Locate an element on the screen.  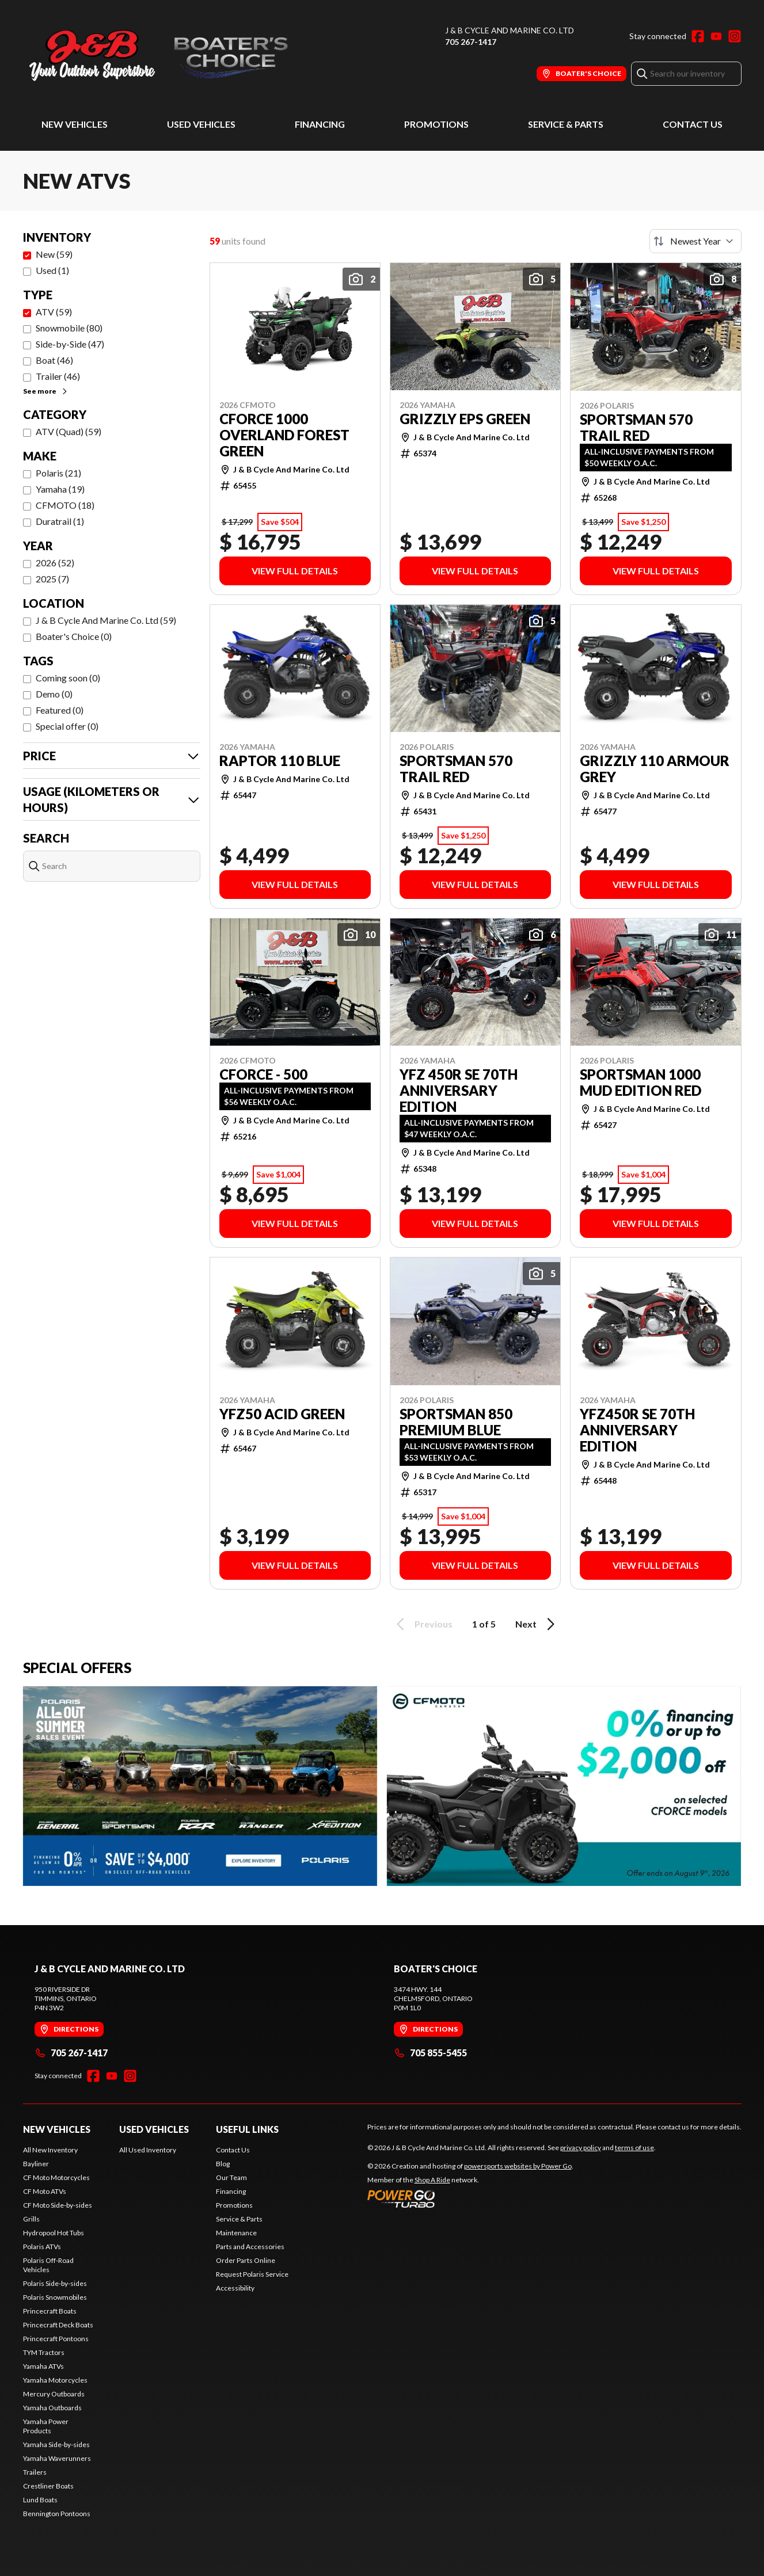
Princecraft Pontoons is located at coordinates (56, 2338).